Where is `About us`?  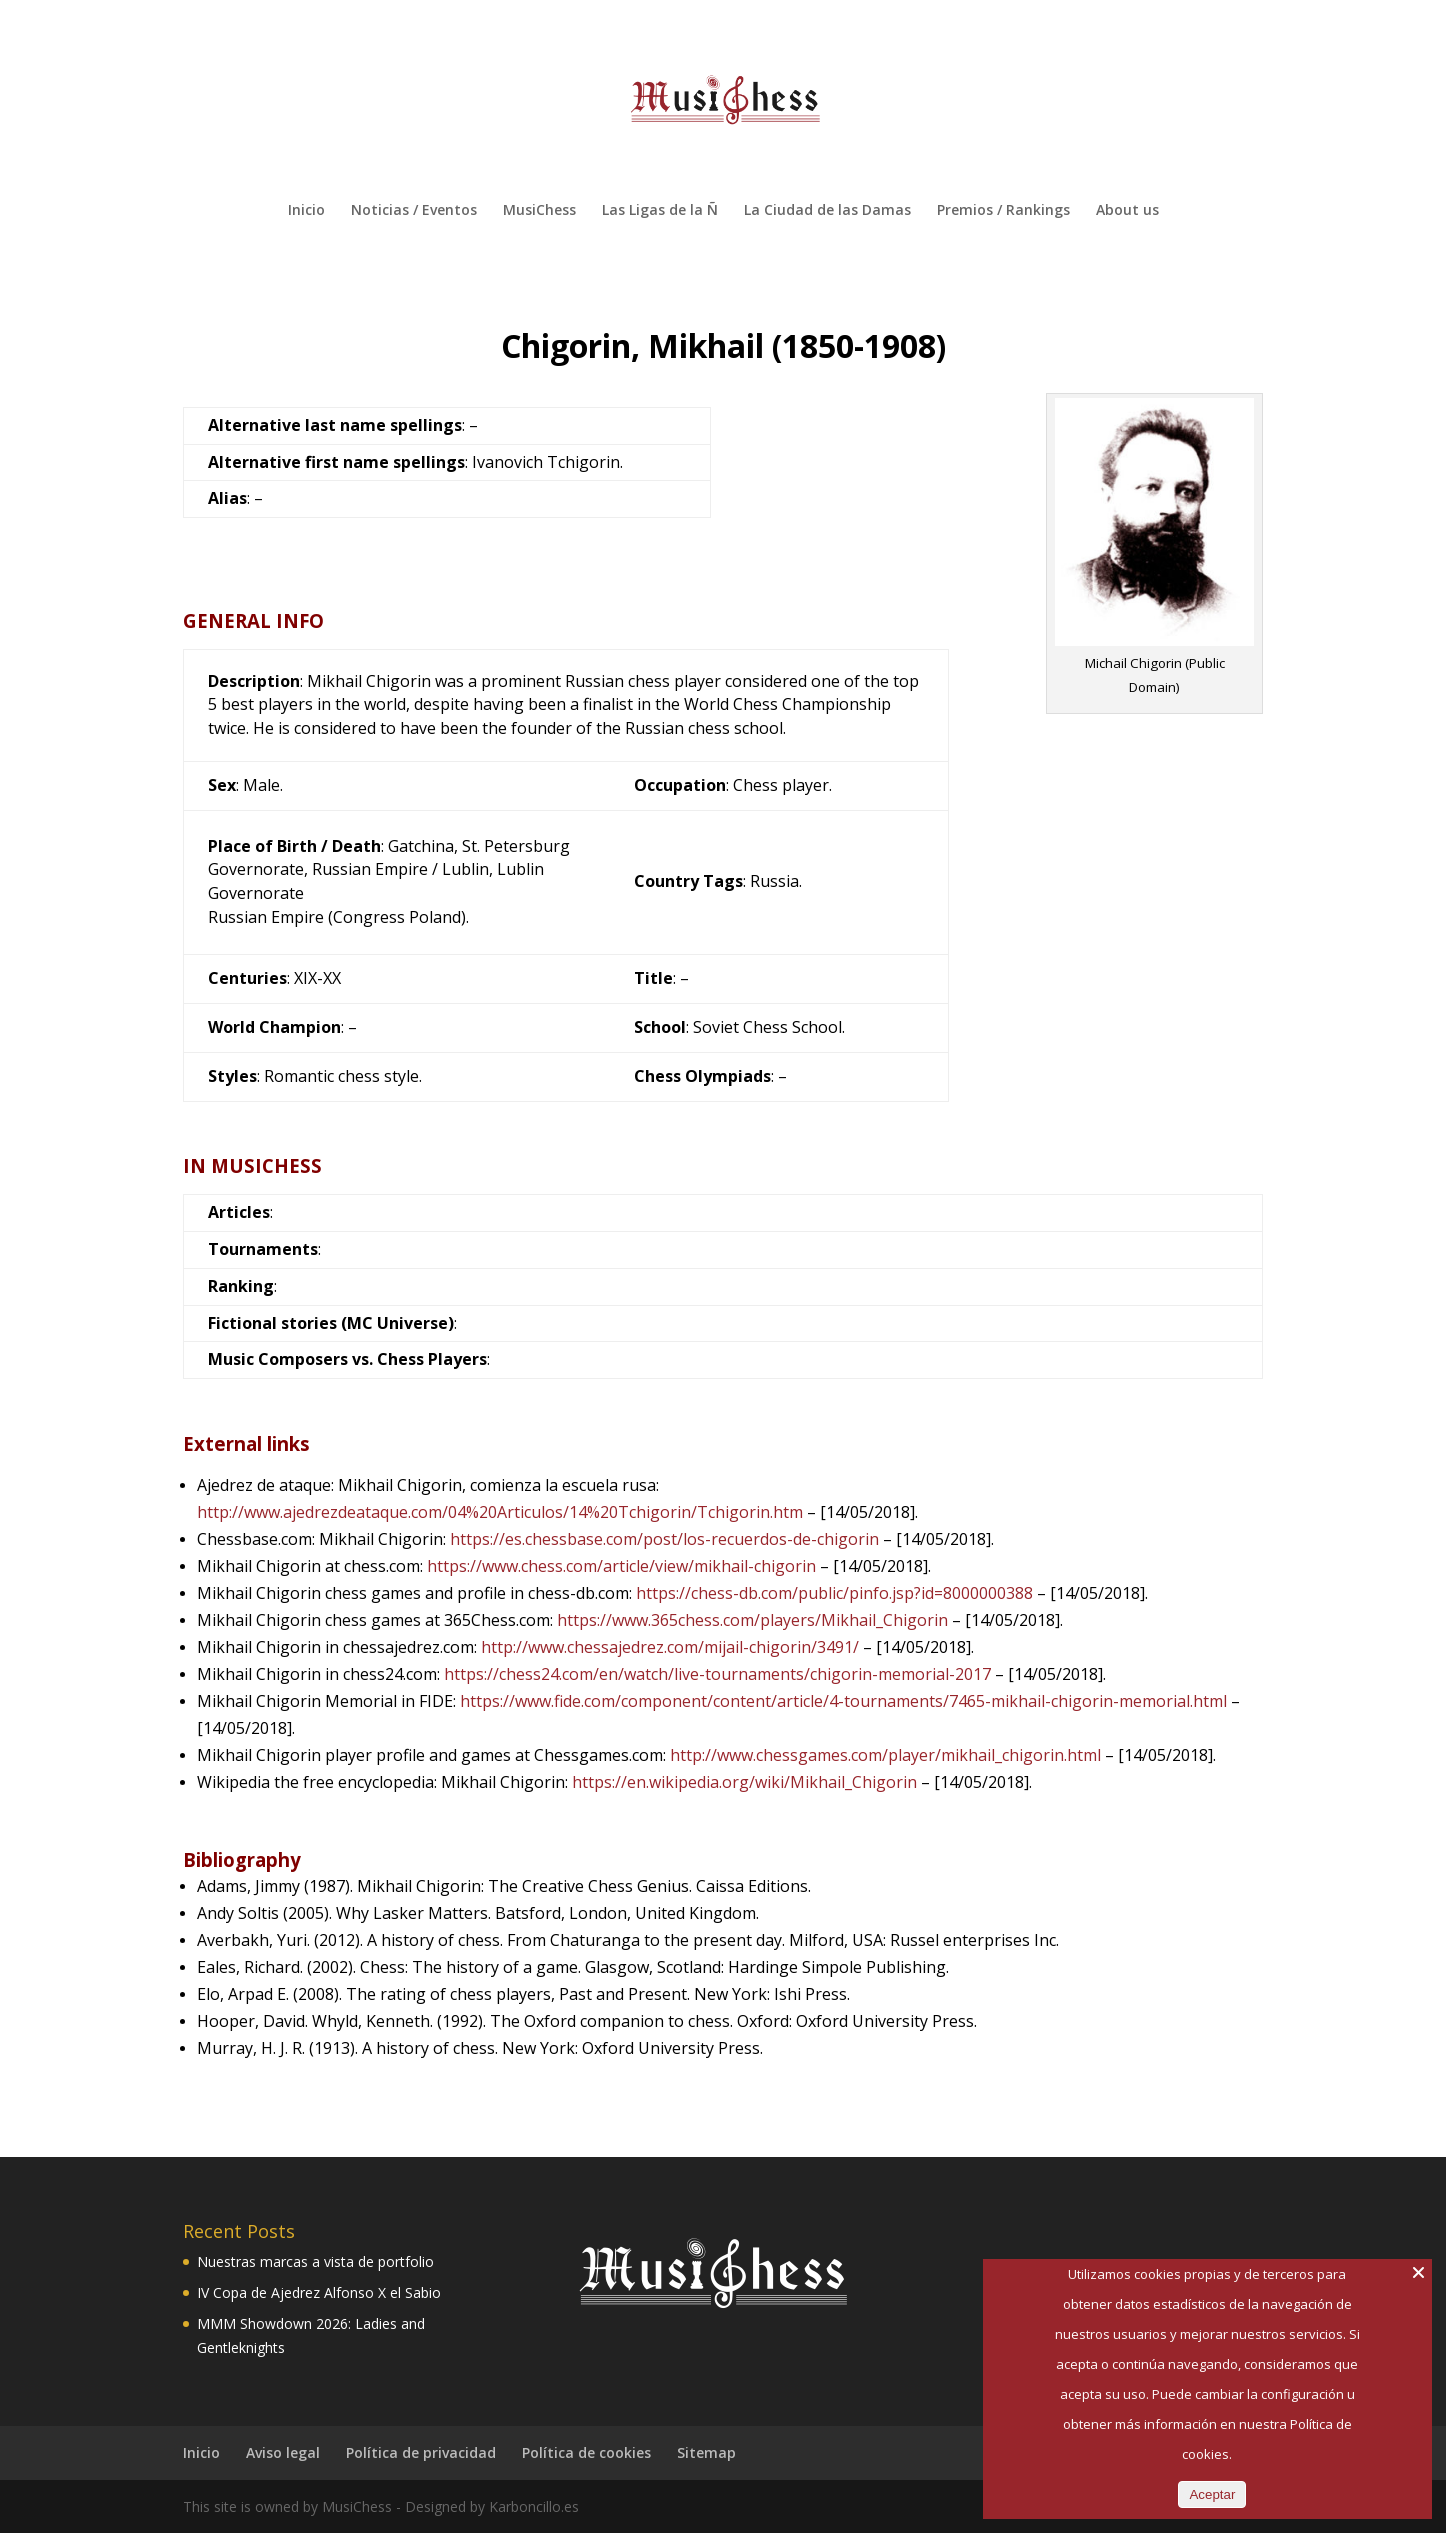 About us is located at coordinates (1127, 211).